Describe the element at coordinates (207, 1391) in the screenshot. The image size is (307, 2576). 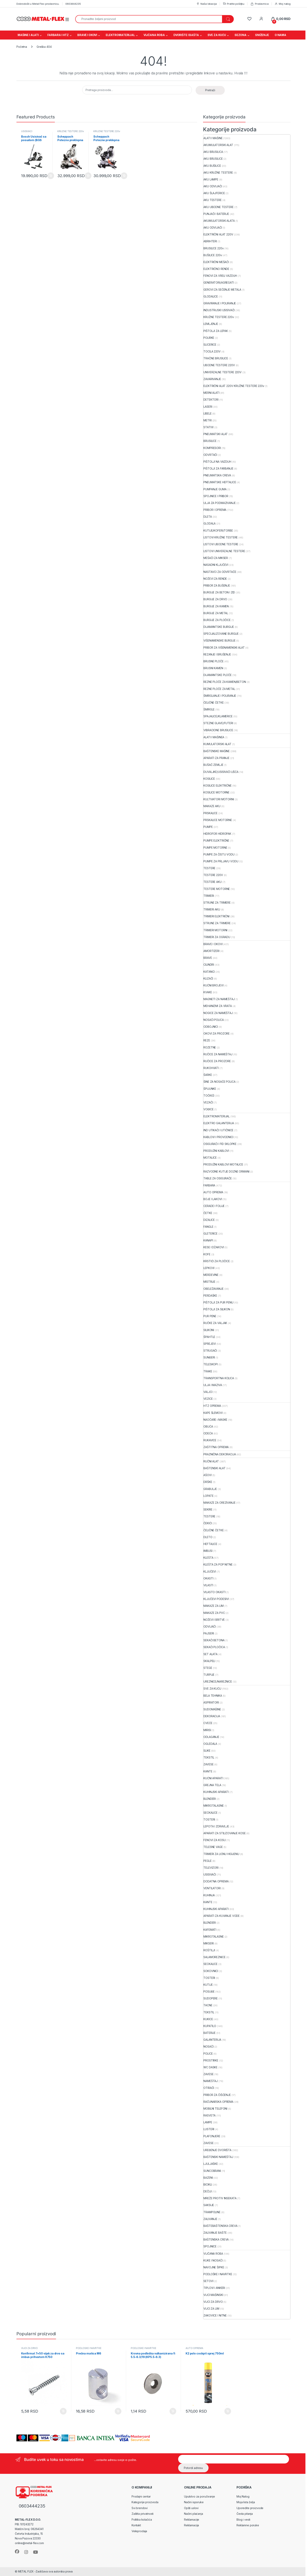
I see `VALJCI` at that location.